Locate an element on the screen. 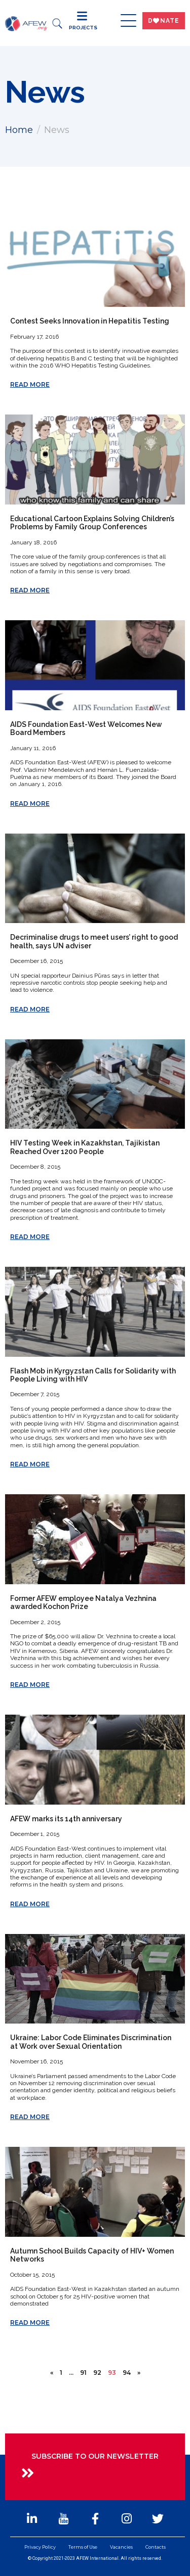 This screenshot has height=2576, width=190. Read More [Read more about Contest Seeks Innovation in Hepatitis Testing] is located at coordinates (30, 384).